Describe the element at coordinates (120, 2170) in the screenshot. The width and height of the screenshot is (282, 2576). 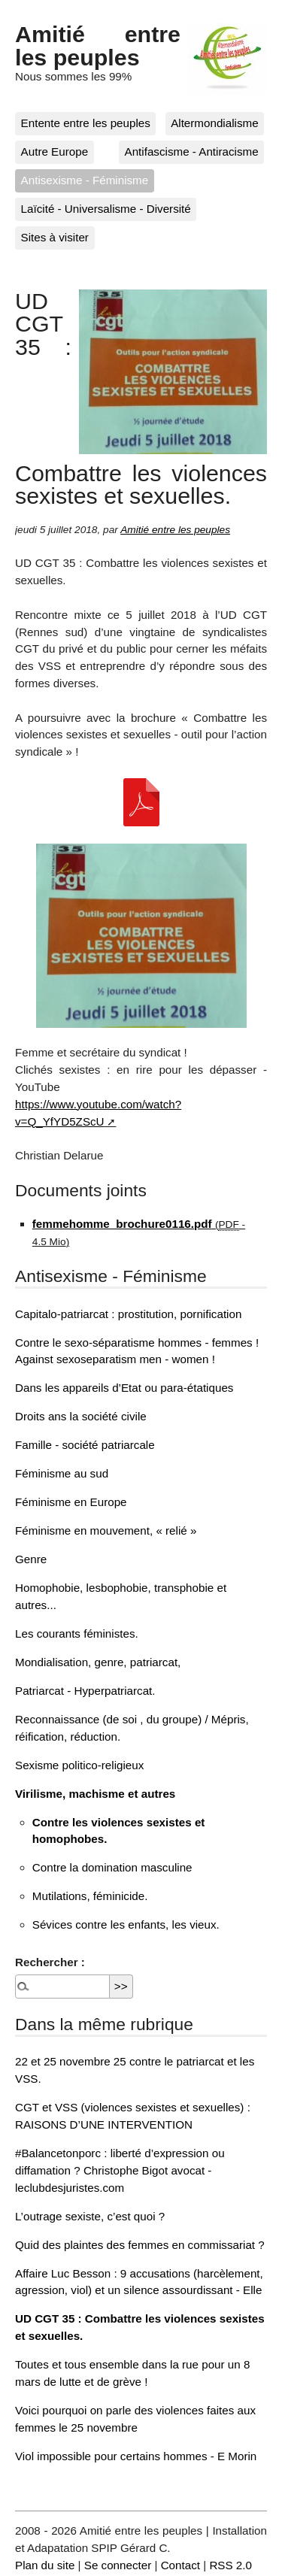
I see `#Balancetonporc : liberté d’expression ou diffamation ? Christophe Bigot avocat - leclubdesjuristes.com` at that location.